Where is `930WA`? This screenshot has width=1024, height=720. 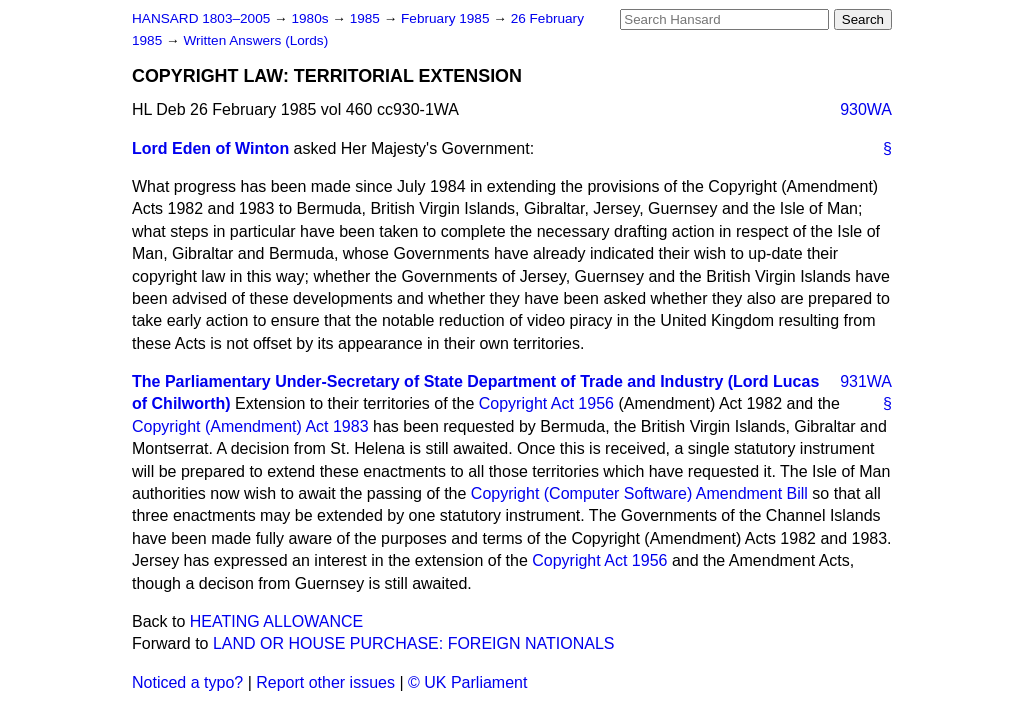 930WA is located at coordinates (866, 109).